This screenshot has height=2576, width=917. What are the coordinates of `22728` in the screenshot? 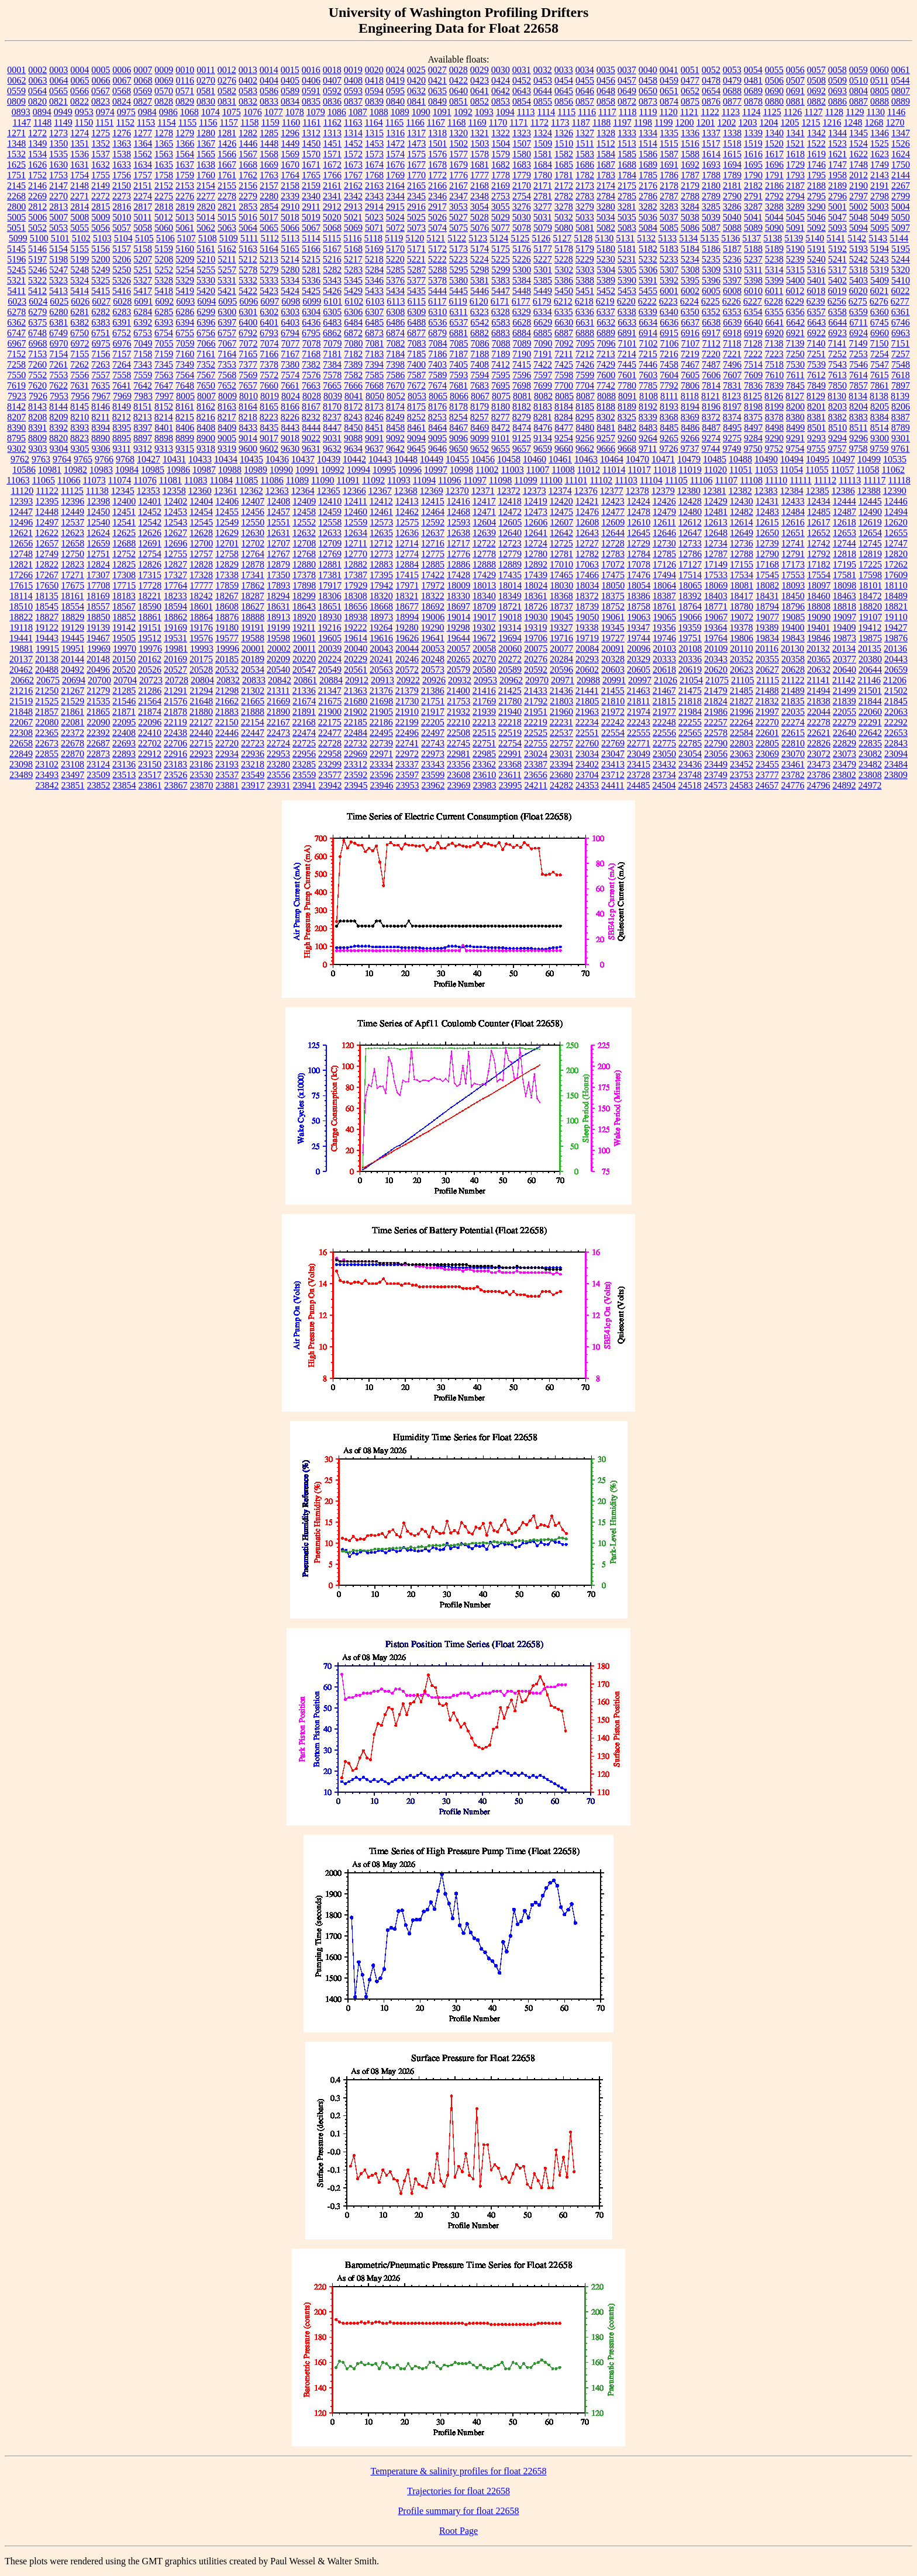 It's located at (330, 743).